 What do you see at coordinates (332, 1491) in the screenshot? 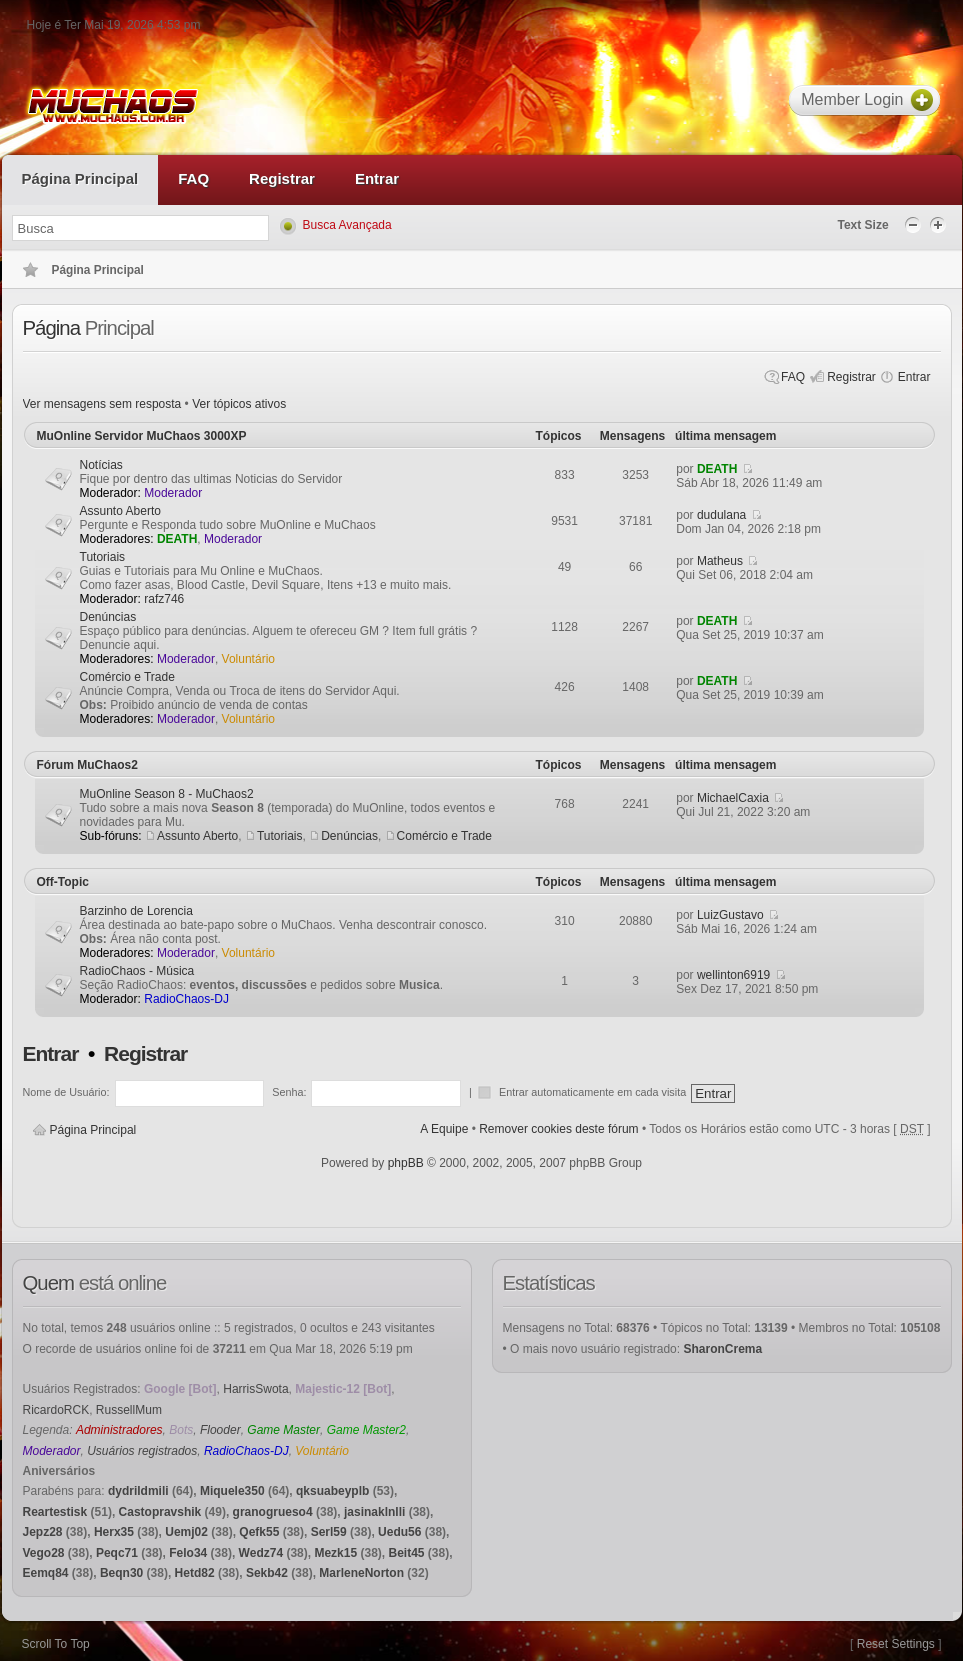
I see `qksuabeyplb` at bounding box center [332, 1491].